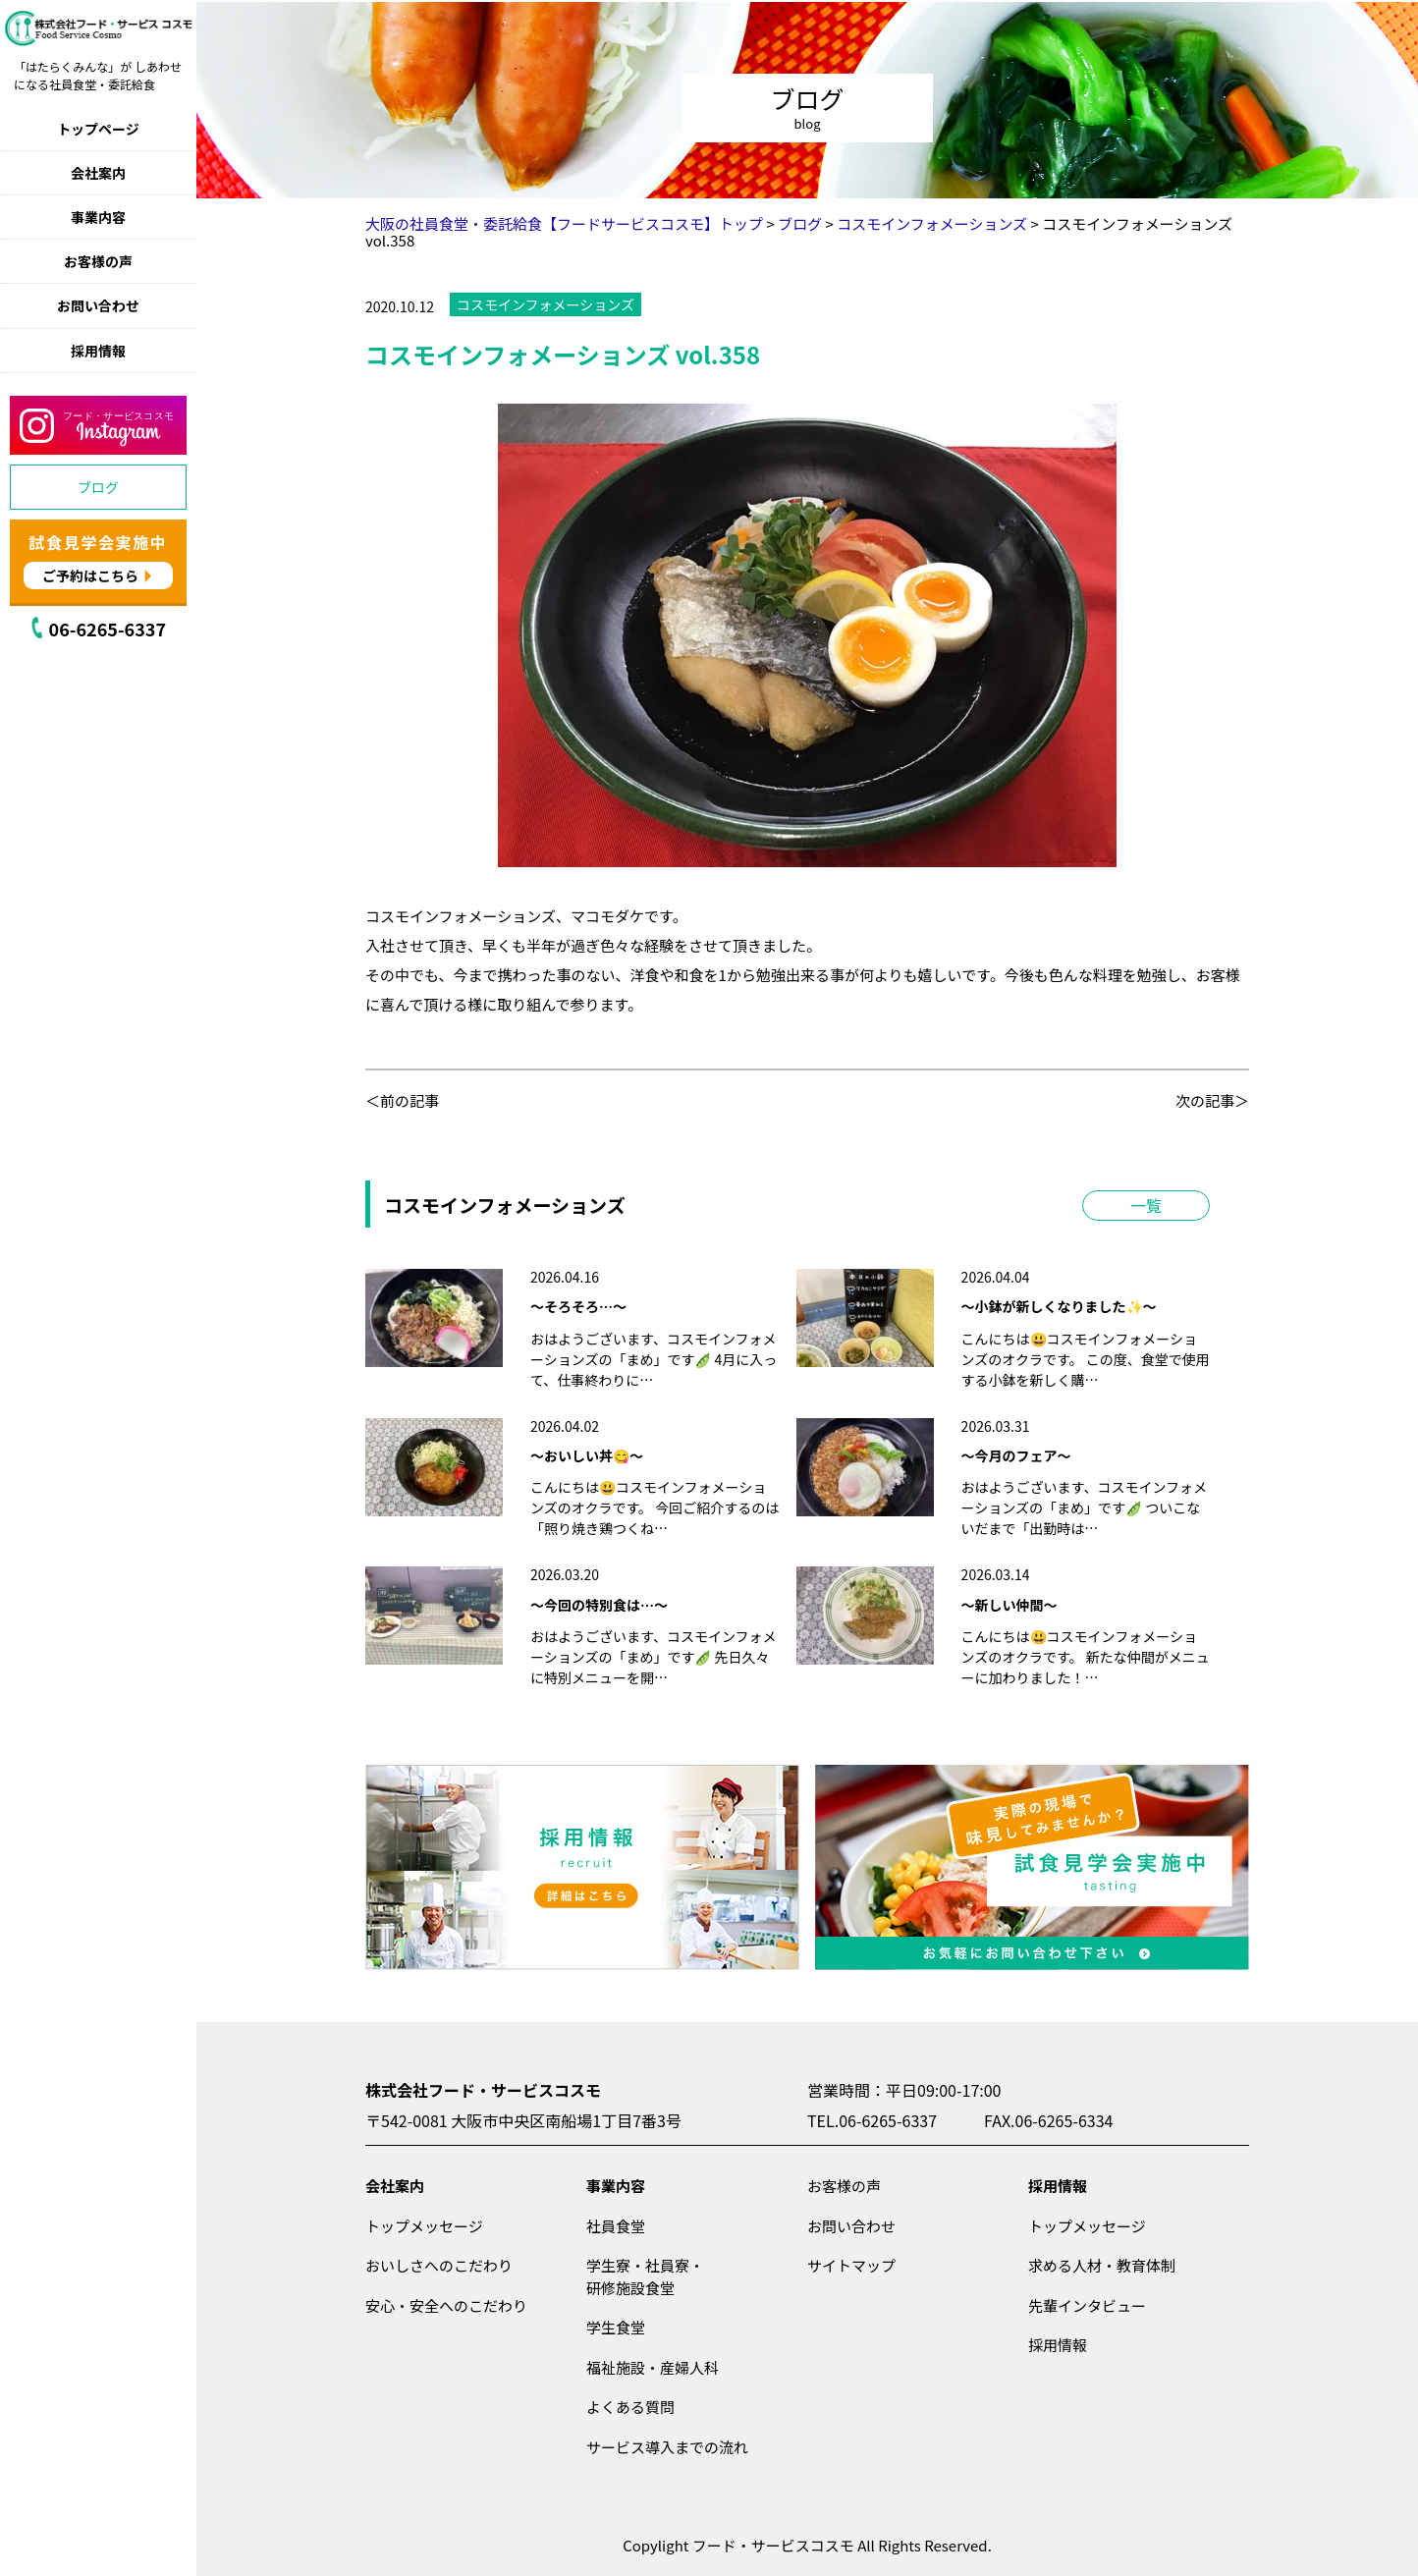  What do you see at coordinates (98, 173) in the screenshot?
I see `会社案内` at bounding box center [98, 173].